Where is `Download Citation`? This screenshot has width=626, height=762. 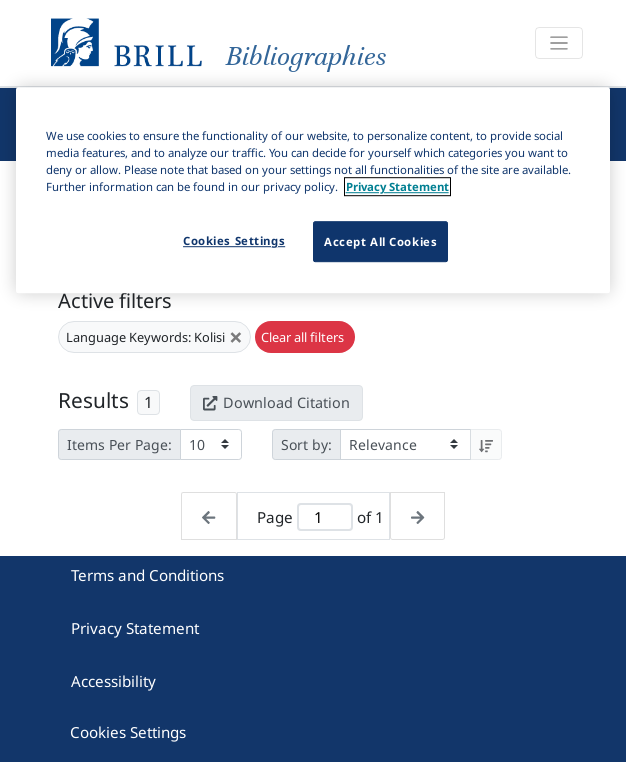 Download Citation is located at coordinates (276, 402).